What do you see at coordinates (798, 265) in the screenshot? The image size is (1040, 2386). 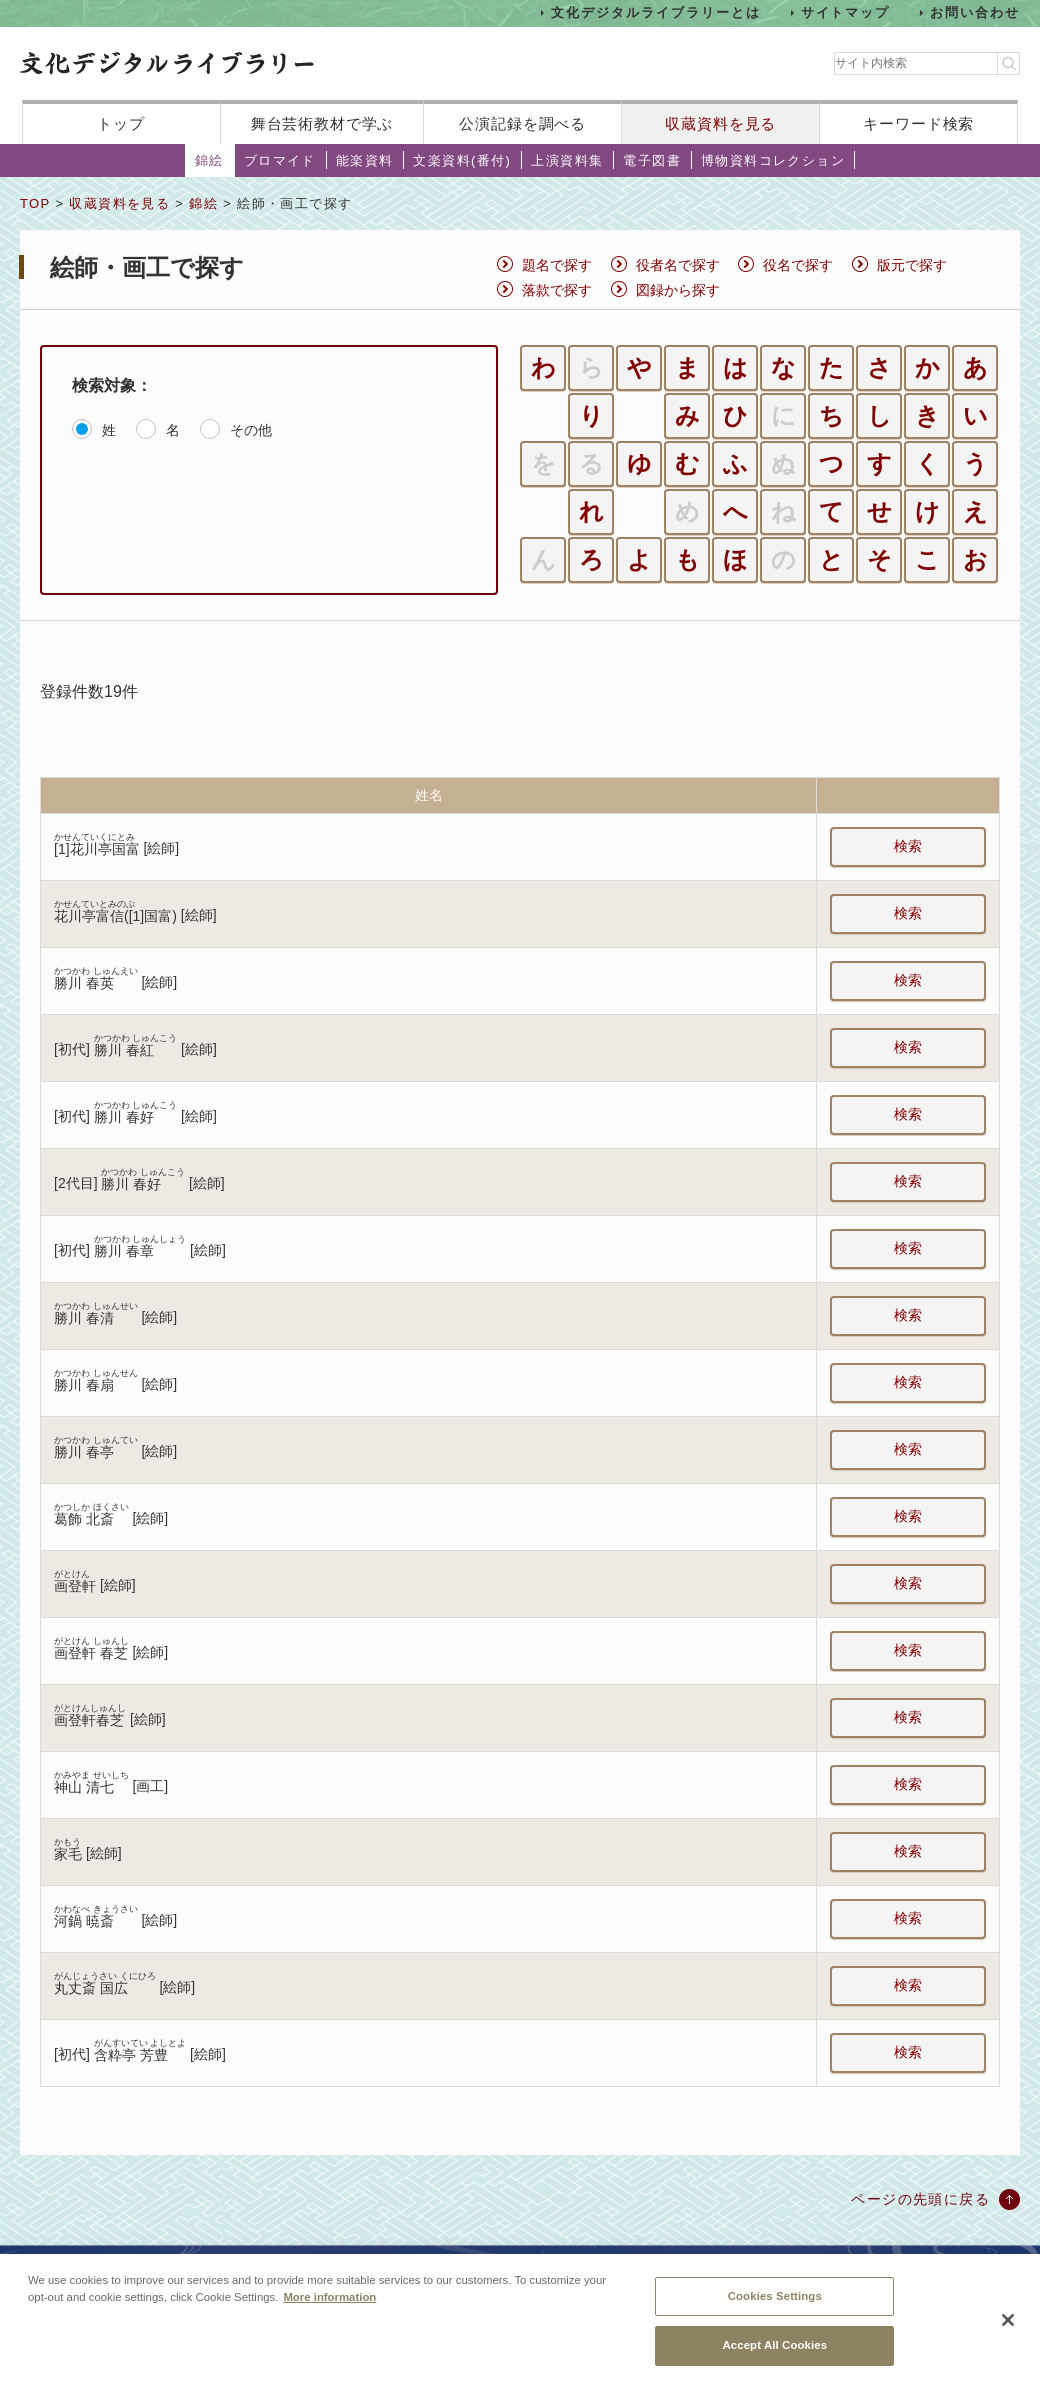 I see `役名で探す` at bounding box center [798, 265].